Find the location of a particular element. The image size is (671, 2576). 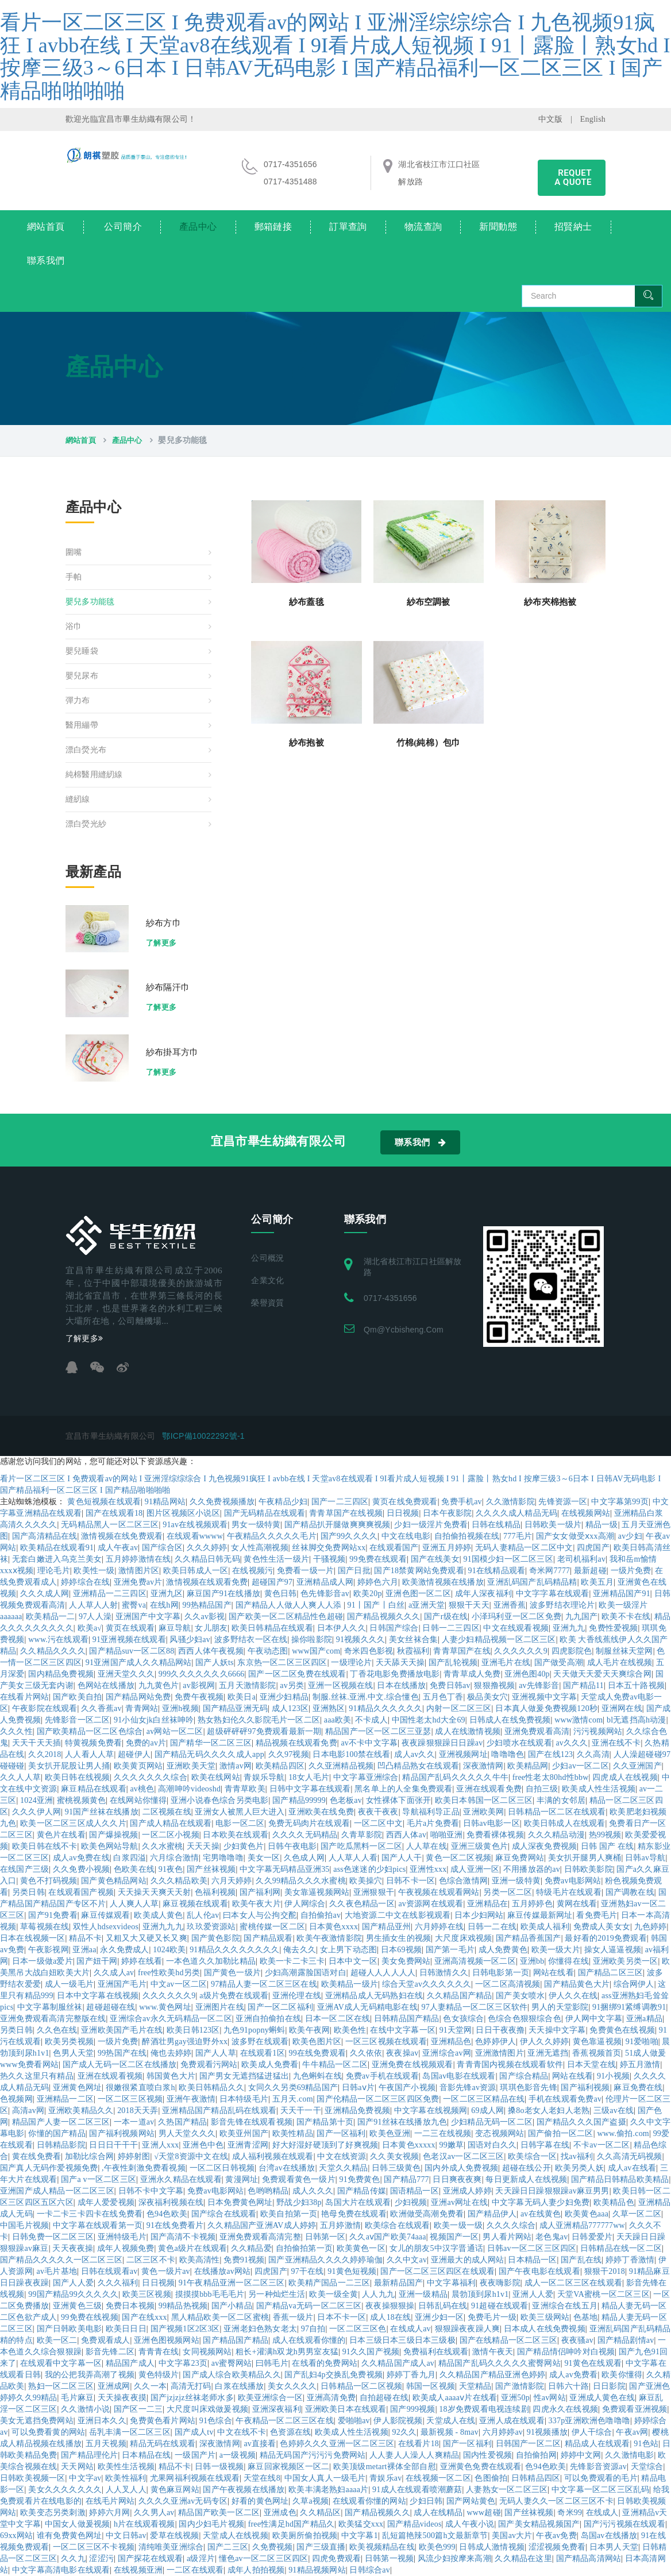

美女丝袜合集 is located at coordinates (413, 1639).